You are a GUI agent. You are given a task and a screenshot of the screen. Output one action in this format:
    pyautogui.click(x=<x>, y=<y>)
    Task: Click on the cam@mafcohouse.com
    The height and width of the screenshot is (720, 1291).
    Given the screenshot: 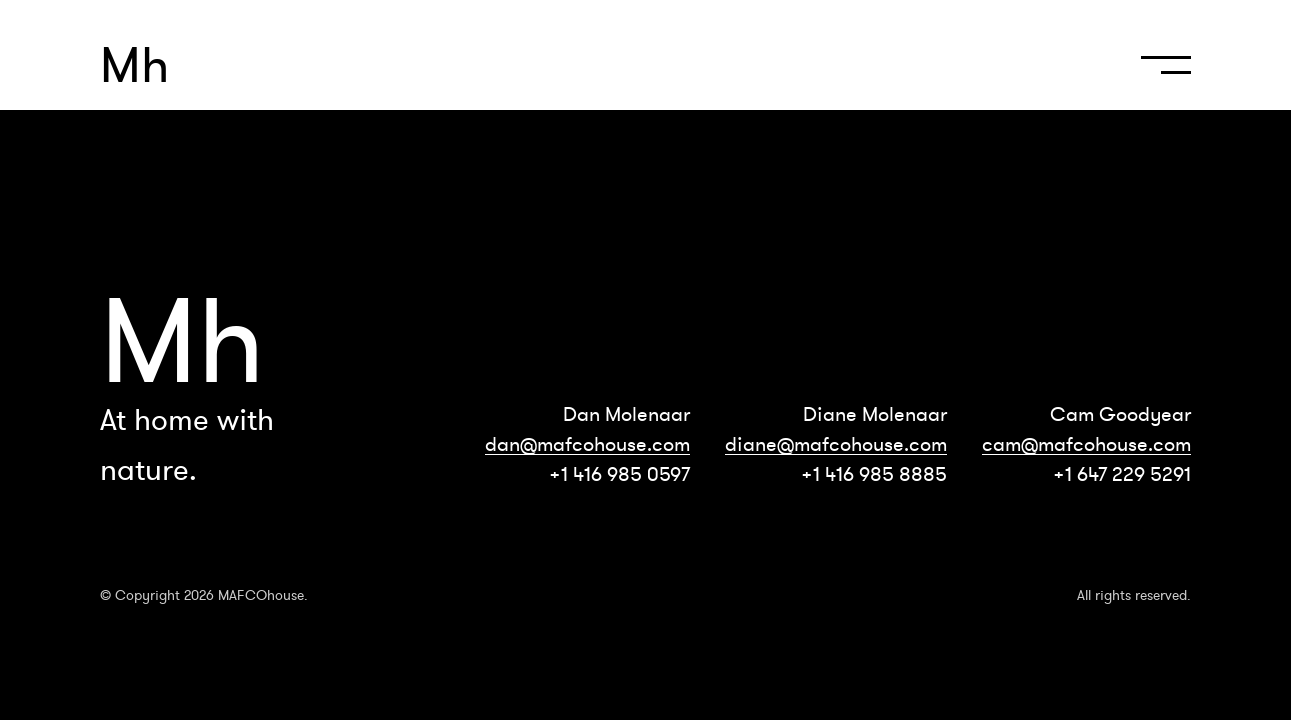 What is the action you would take?
    pyautogui.click(x=1086, y=444)
    